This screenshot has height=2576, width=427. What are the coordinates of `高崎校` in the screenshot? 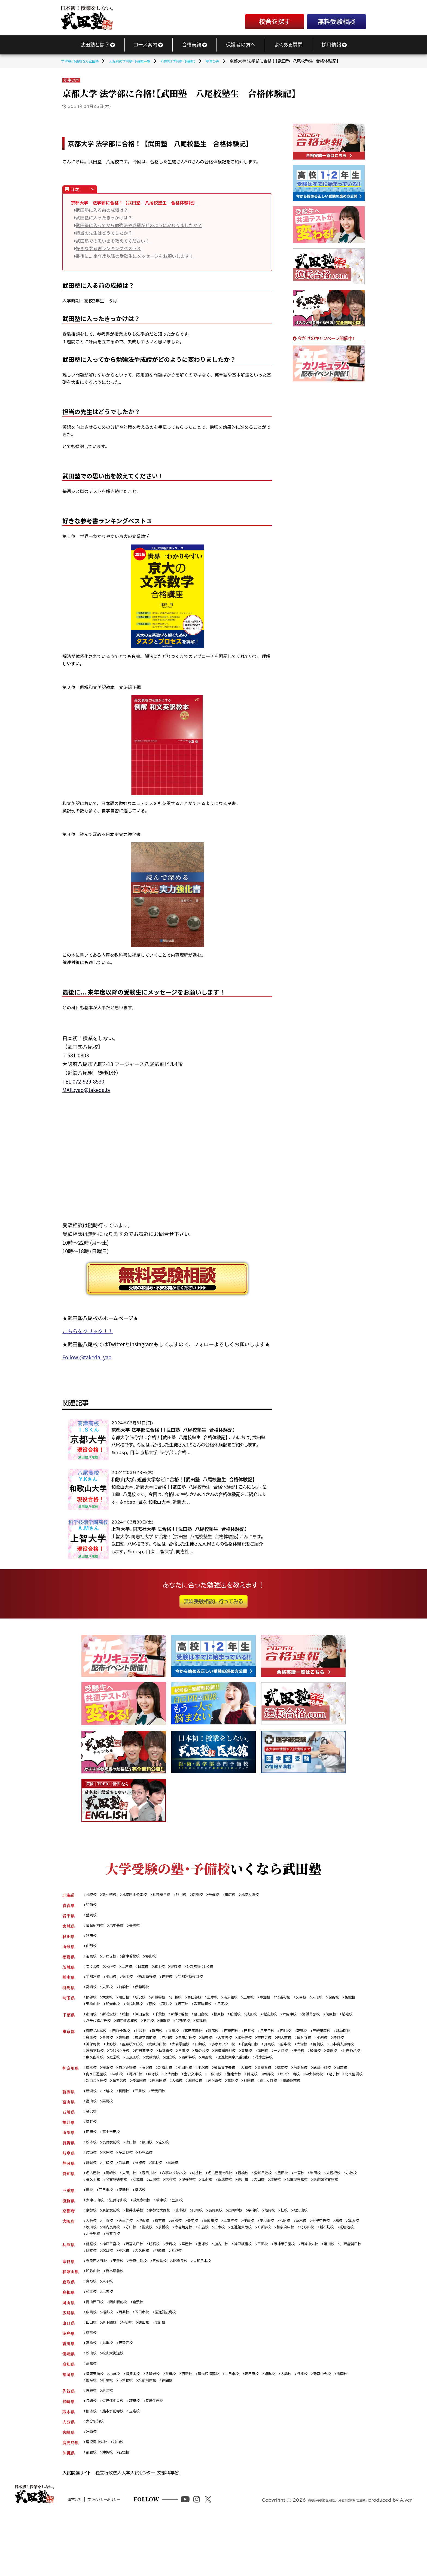 It's located at (92, 1993).